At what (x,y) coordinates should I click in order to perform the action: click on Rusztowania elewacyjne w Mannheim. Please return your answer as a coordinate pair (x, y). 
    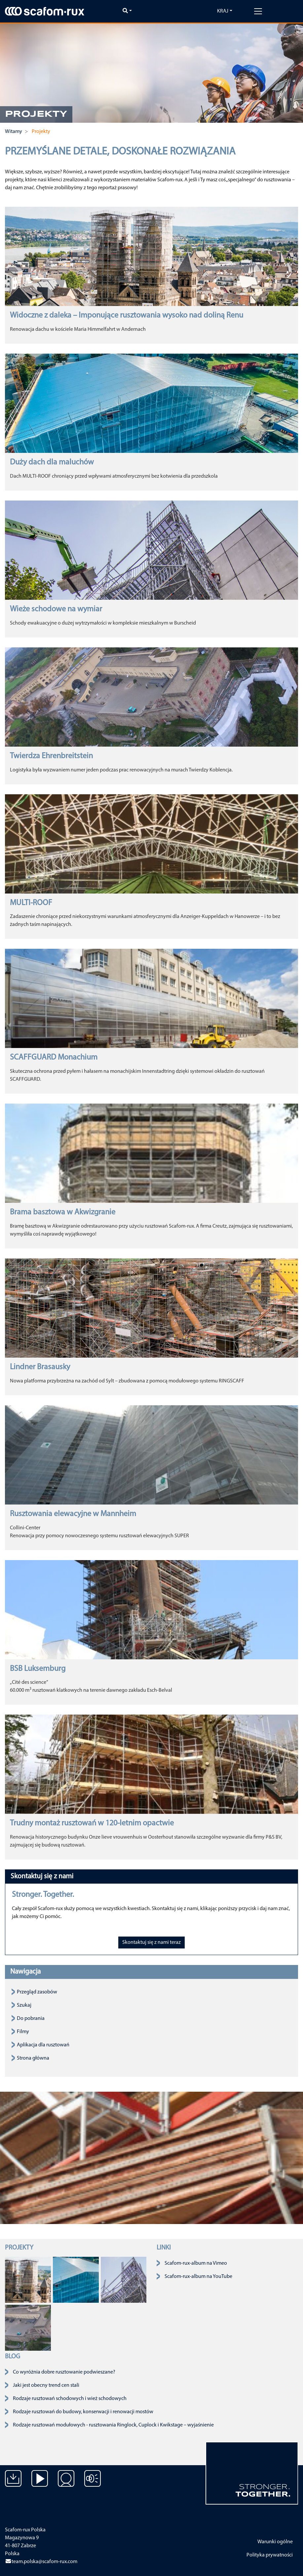
    Looking at the image, I should click on (73, 1514).